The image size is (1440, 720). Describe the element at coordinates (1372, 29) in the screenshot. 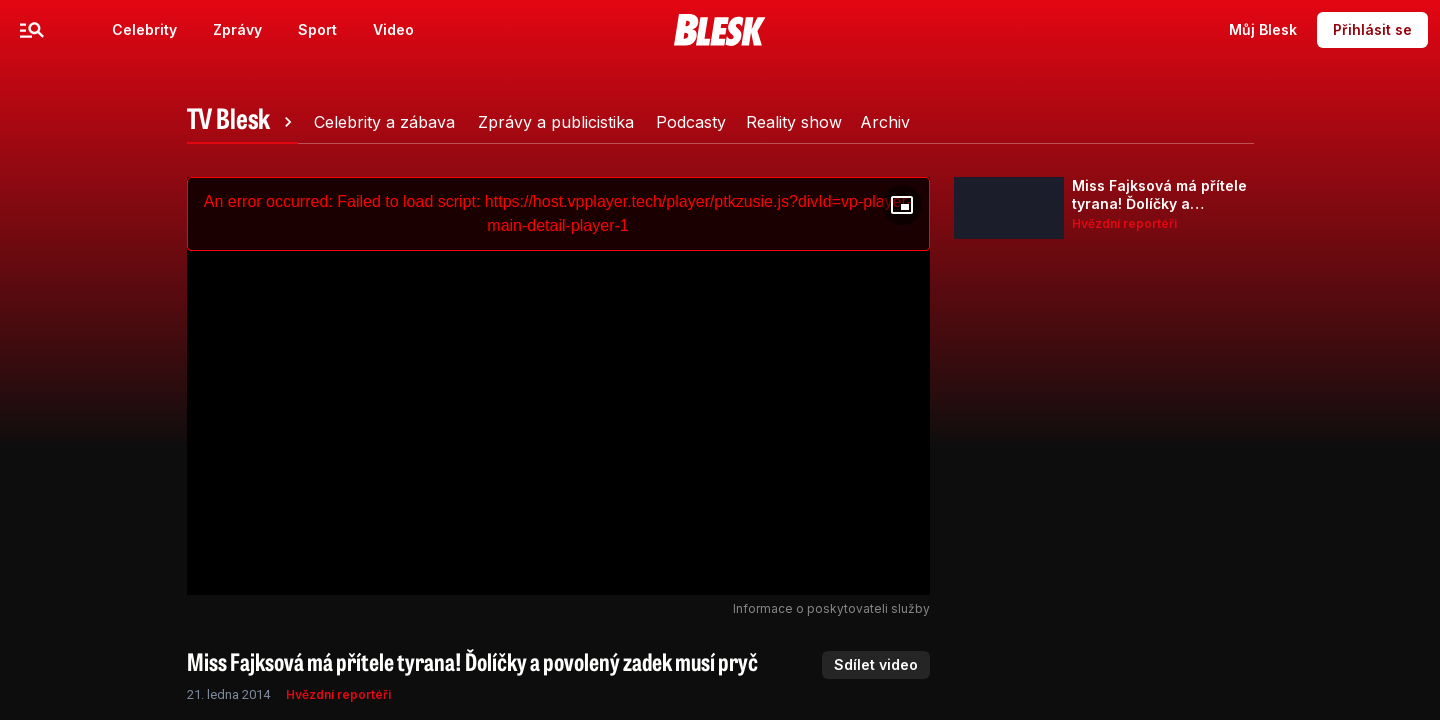

I see `Přihlásit se` at that location.